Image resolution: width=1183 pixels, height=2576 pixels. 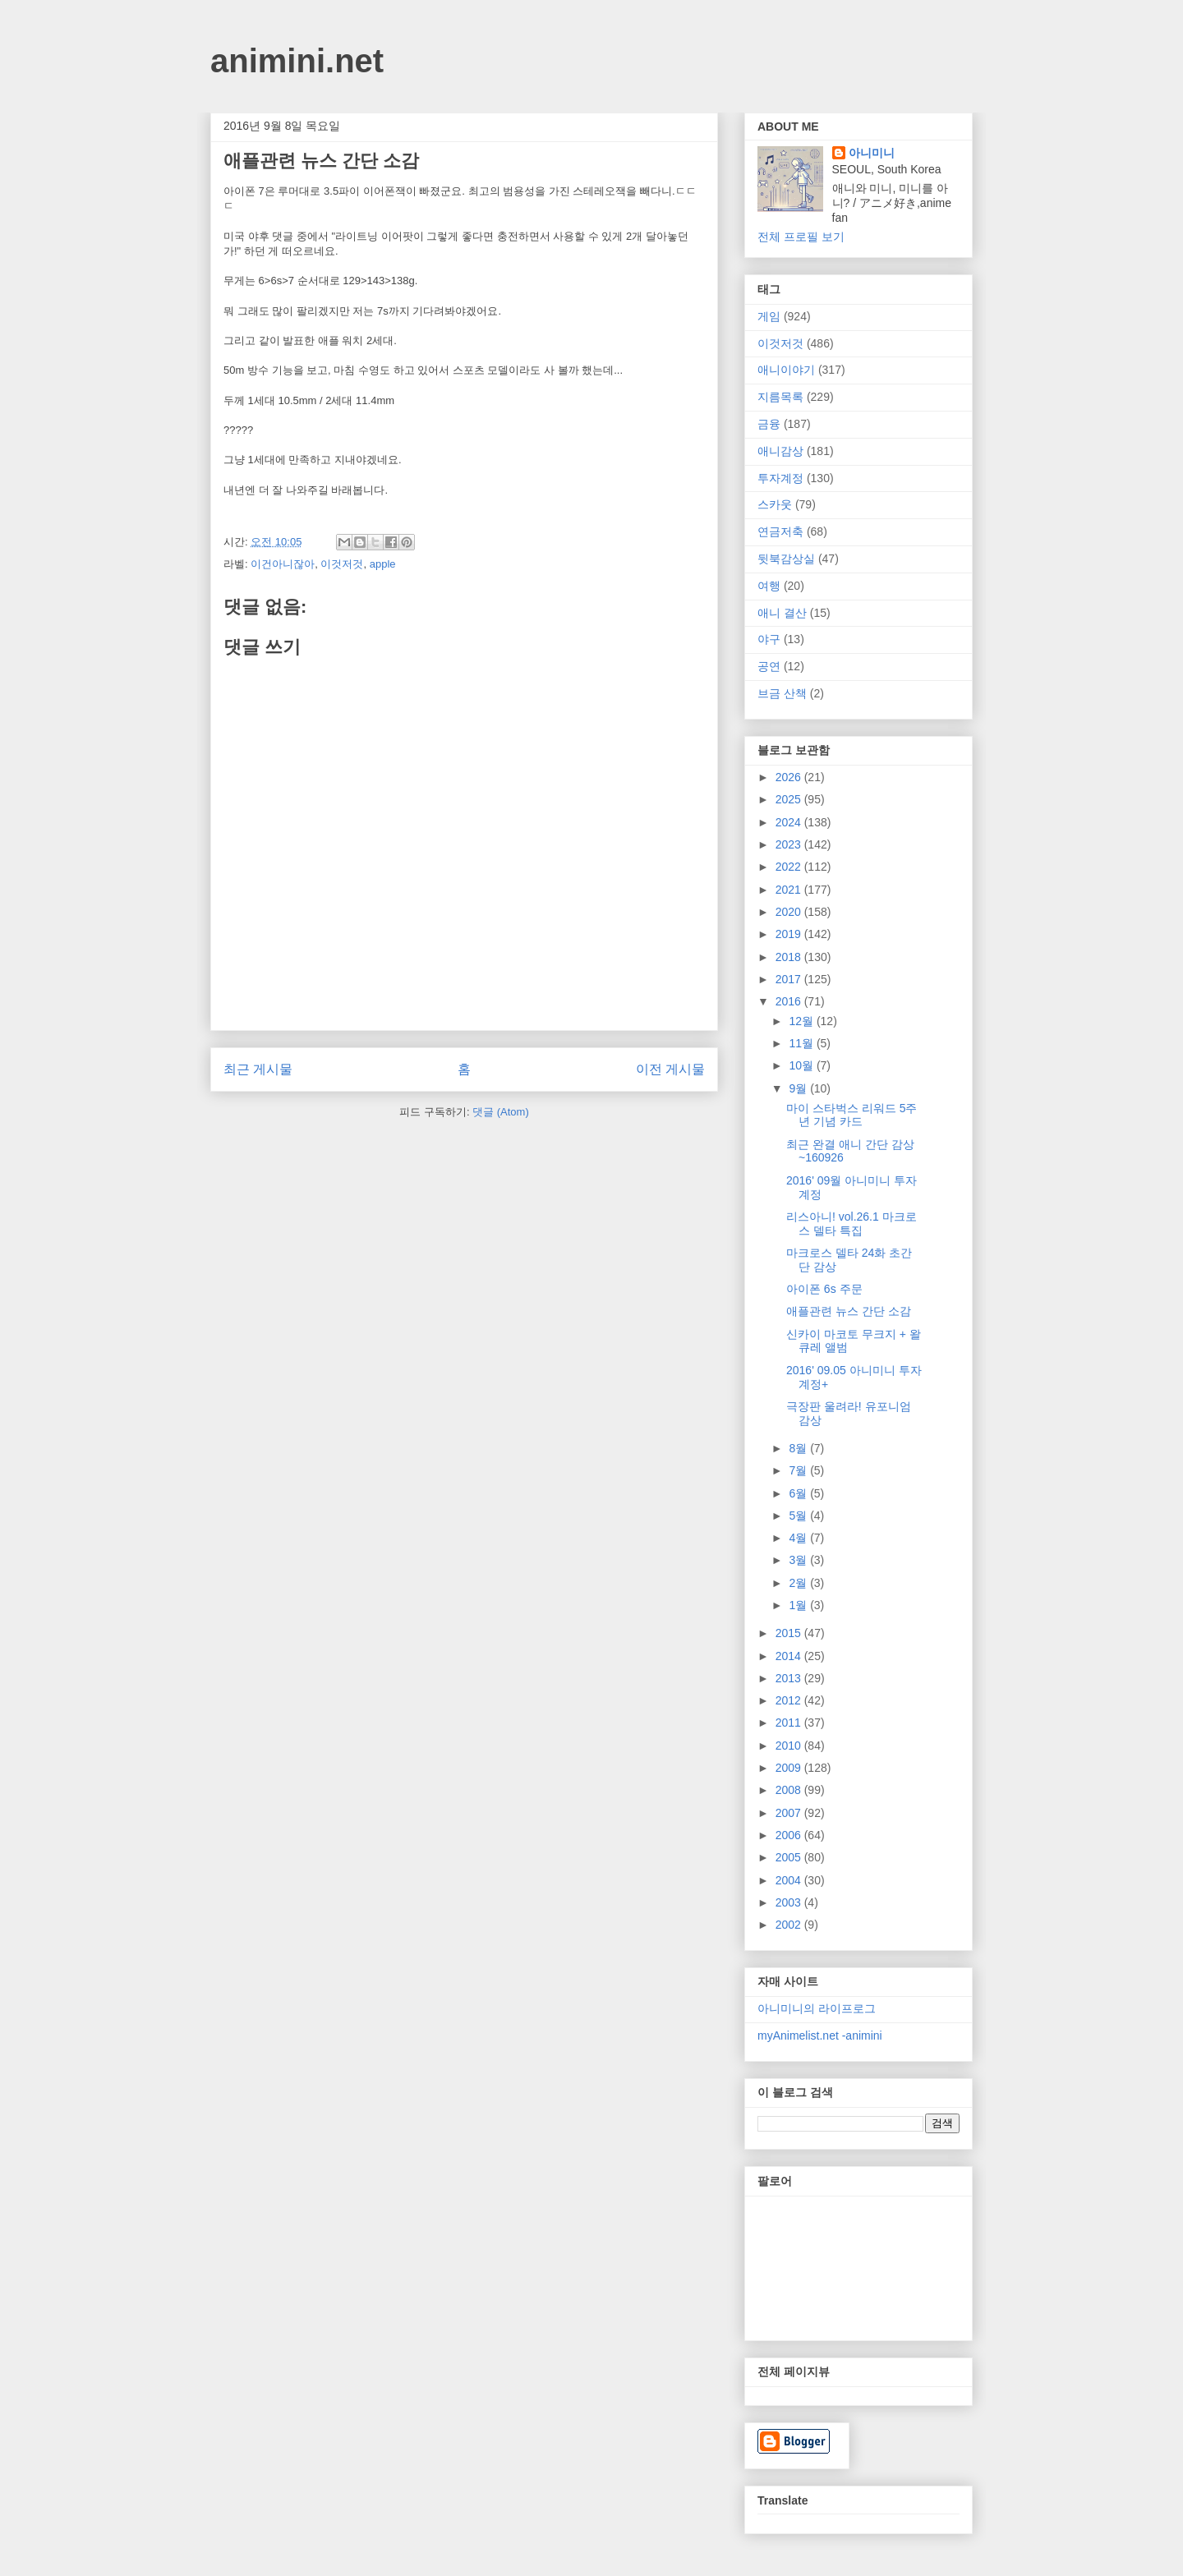 I want to click on 2020, so click(x=790, y=911).